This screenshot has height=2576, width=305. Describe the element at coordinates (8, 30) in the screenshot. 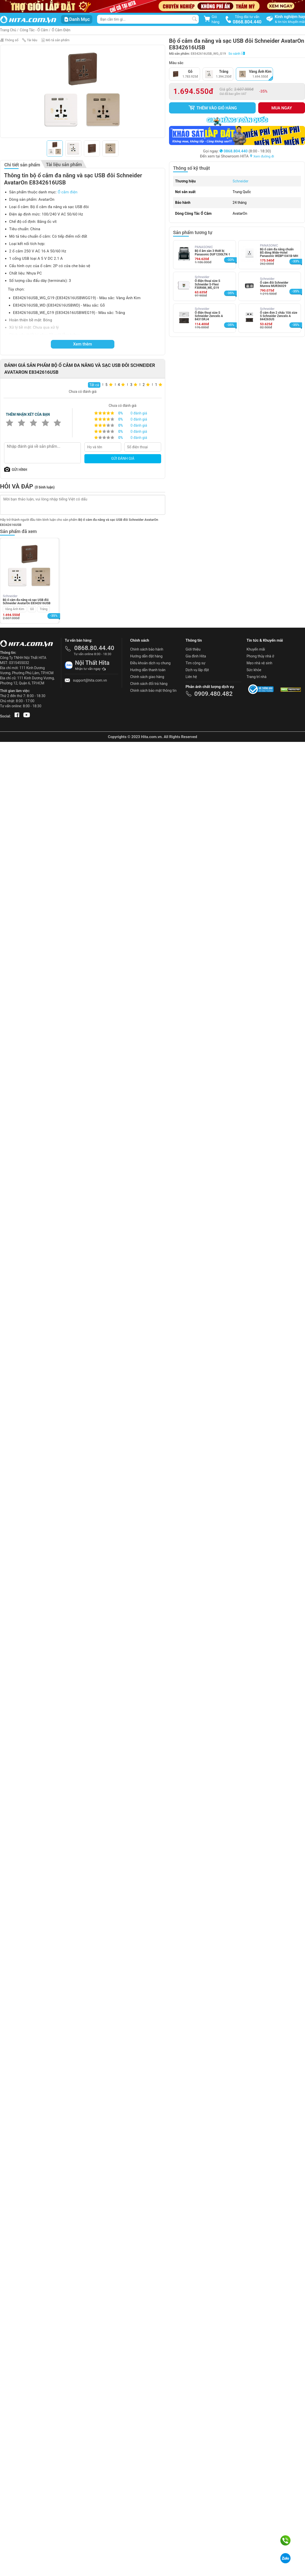

I see `Trang Chủ` at that location.